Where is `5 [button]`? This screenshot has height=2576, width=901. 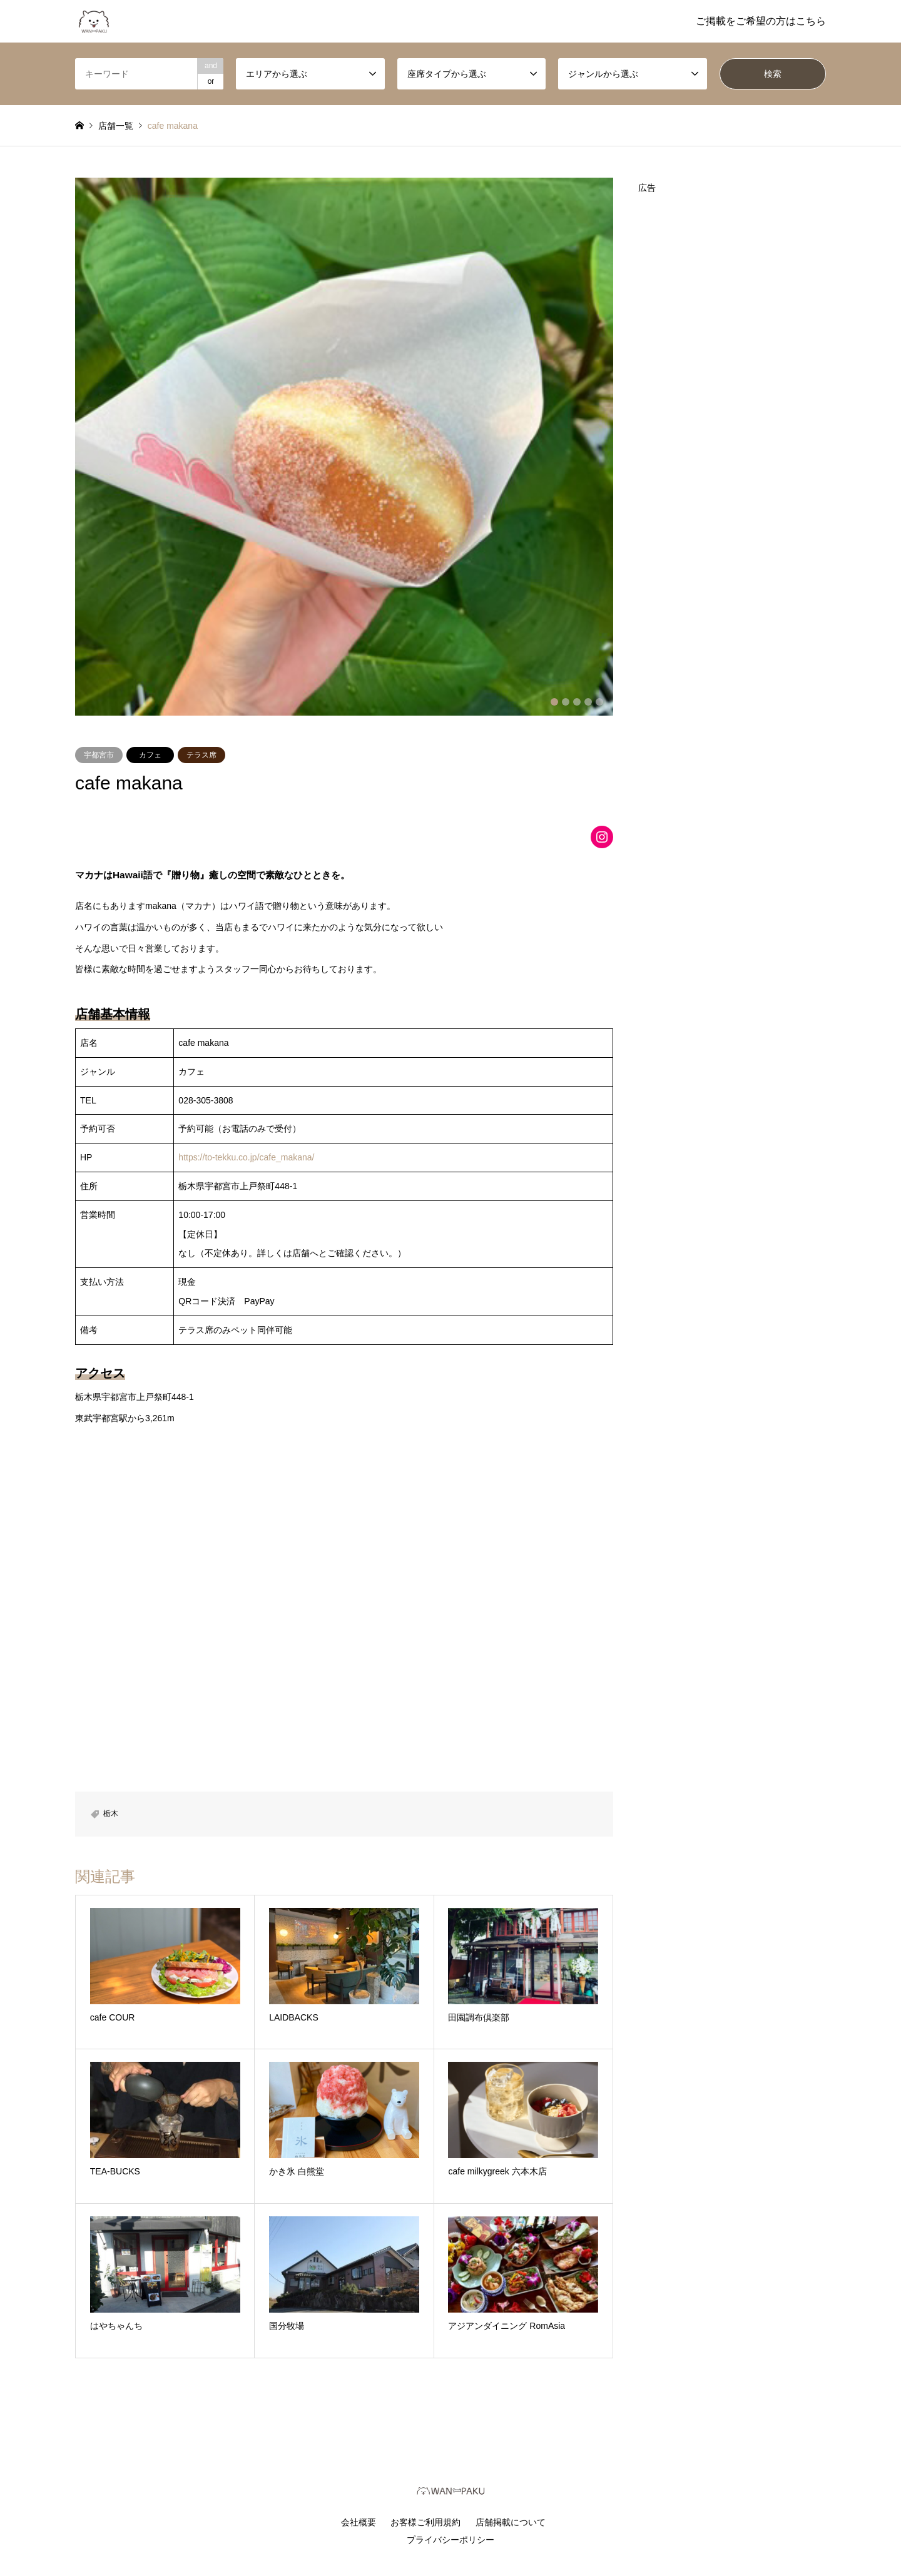
5 [button] is located at coordinates (599, 702).